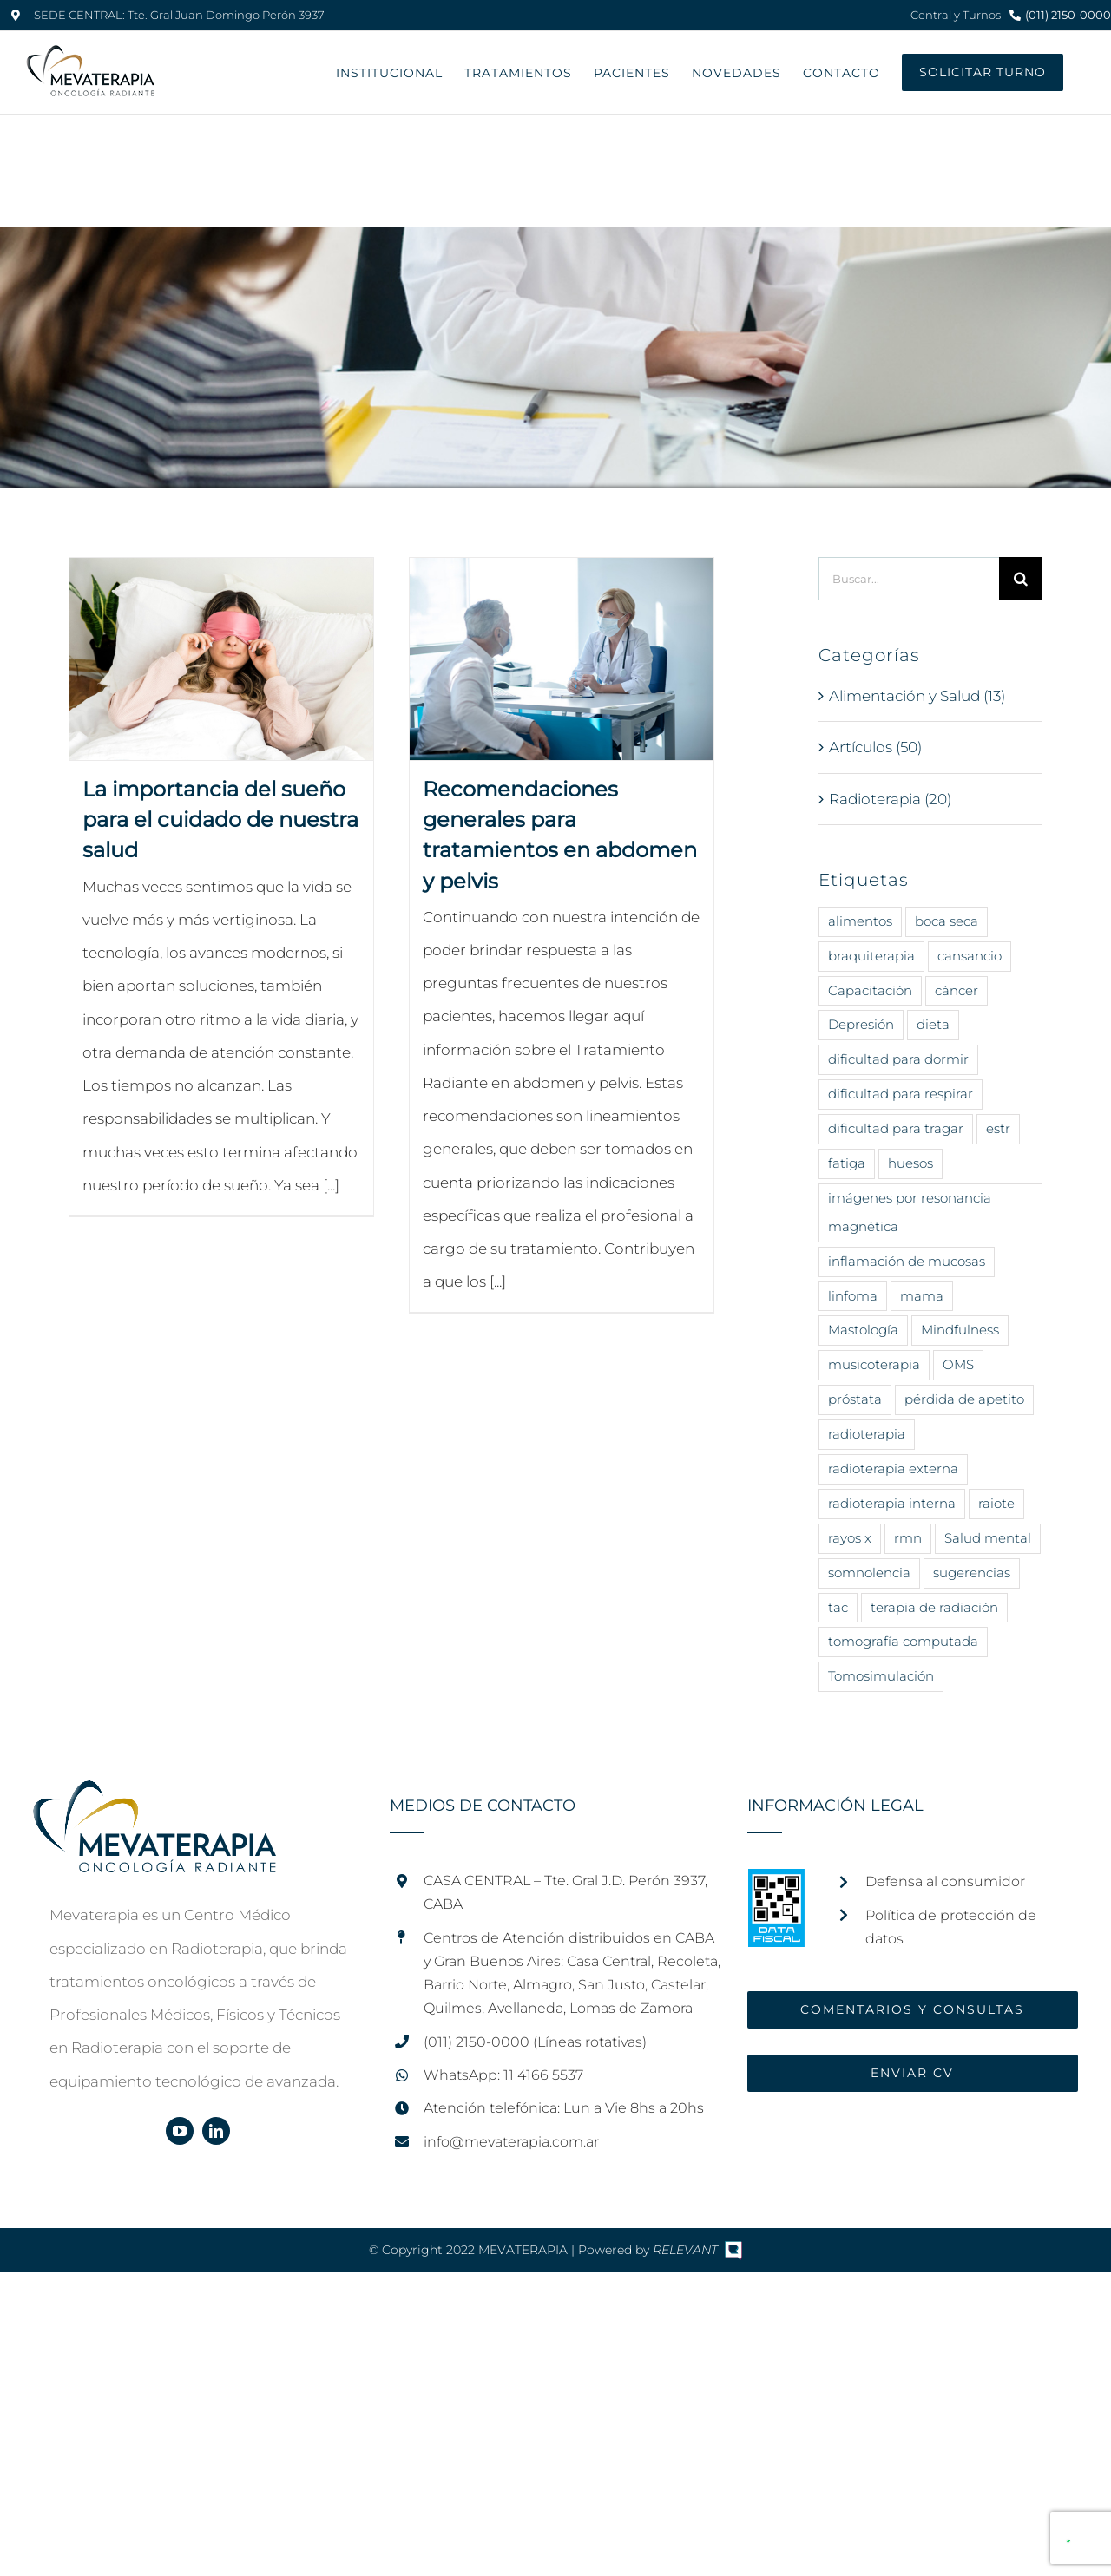  What do you see at coordinates (874, 1364) in the screenshot?
I see `musicoterapia [musicoterapia (2 elementos)]` at bounding box center [874, 1364].